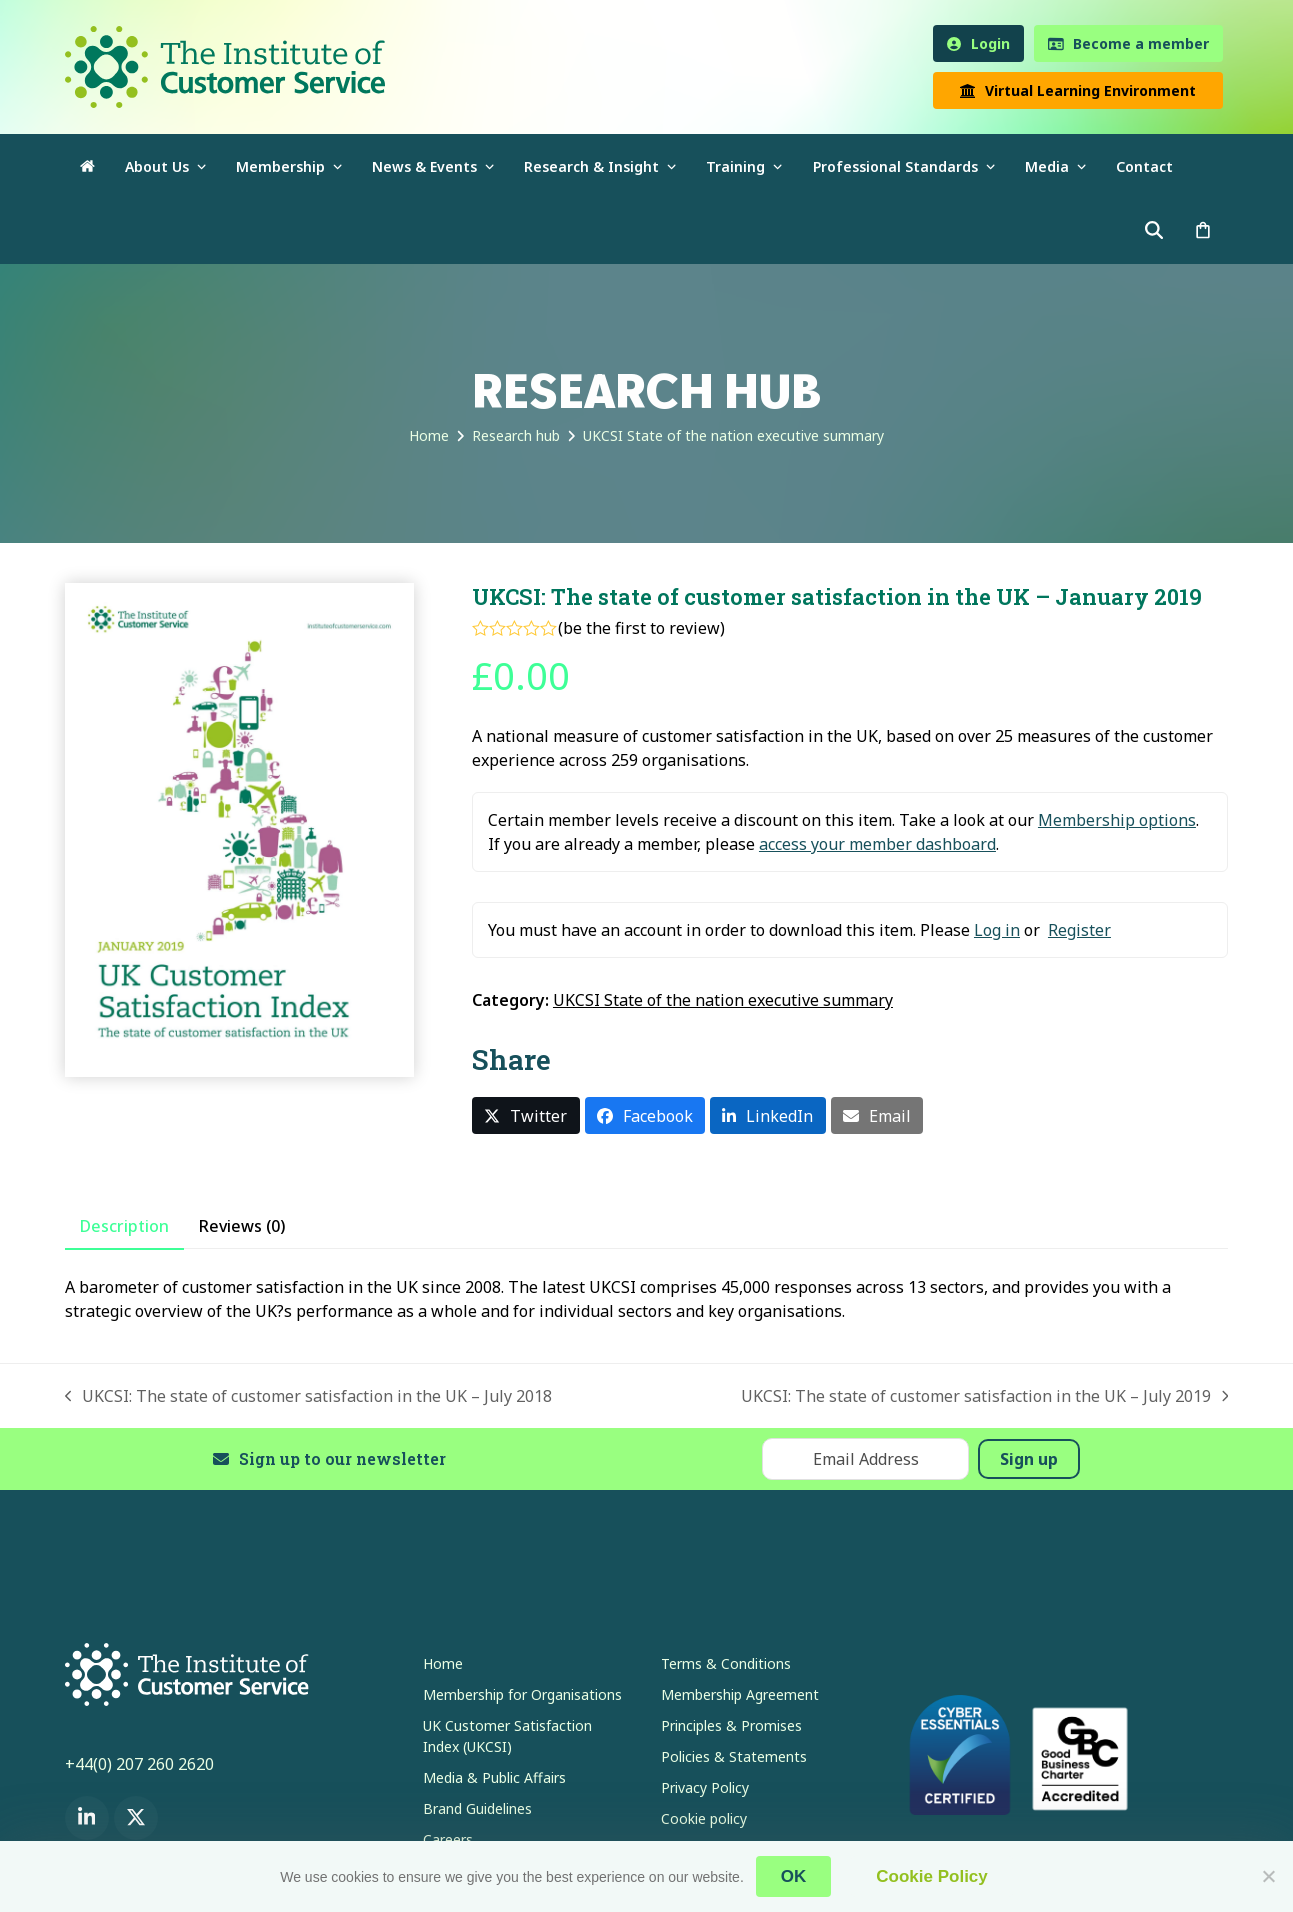 Image resolution: width=1293 pixels, height=1912 pixels. Describe the element at coordinates (477, 1808) in the screenshot. I see `Brand Guidelines` at that location.